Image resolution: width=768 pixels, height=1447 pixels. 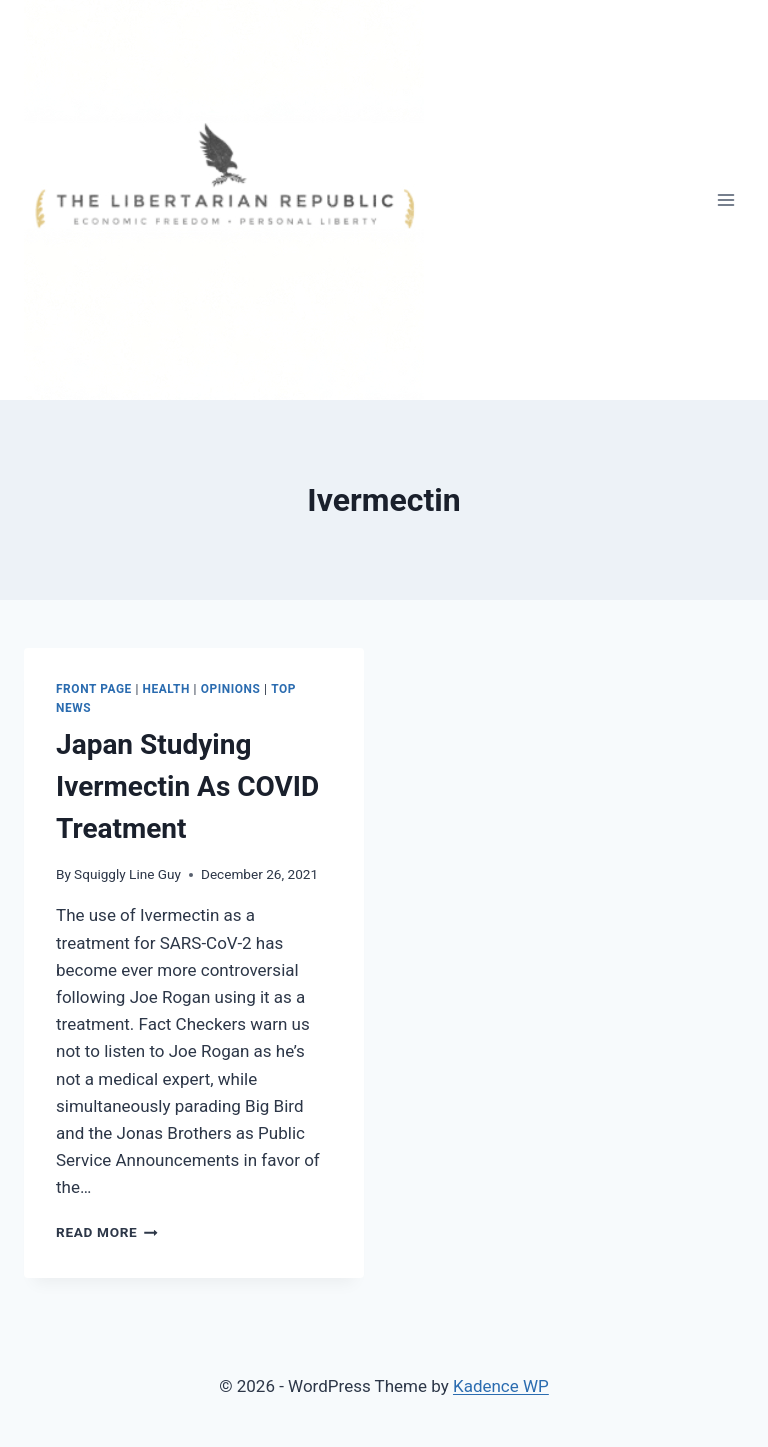 What do you see at coordinates (187, 786) in the screenshot?
I see `Japan Studying Ivermectin As COVID Treatment` at bounding box center [187, 786].